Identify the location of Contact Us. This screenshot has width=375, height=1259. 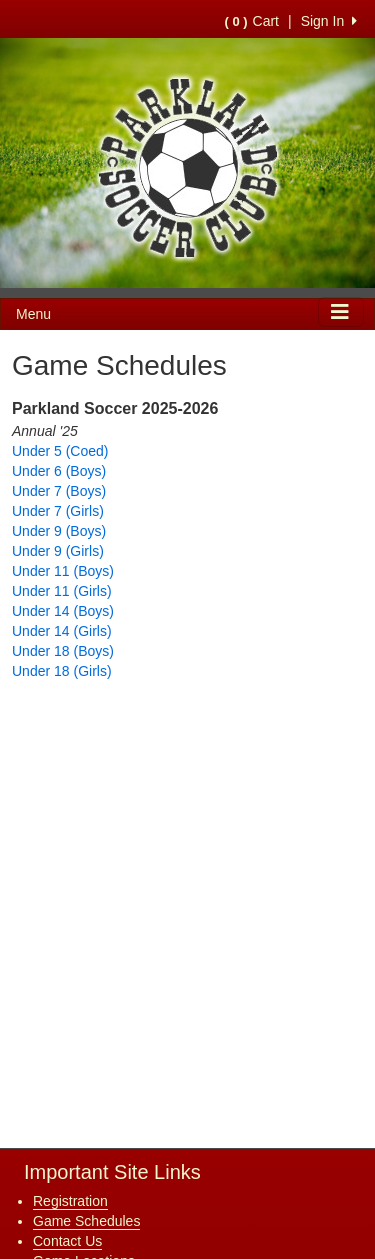
(67, 1241).